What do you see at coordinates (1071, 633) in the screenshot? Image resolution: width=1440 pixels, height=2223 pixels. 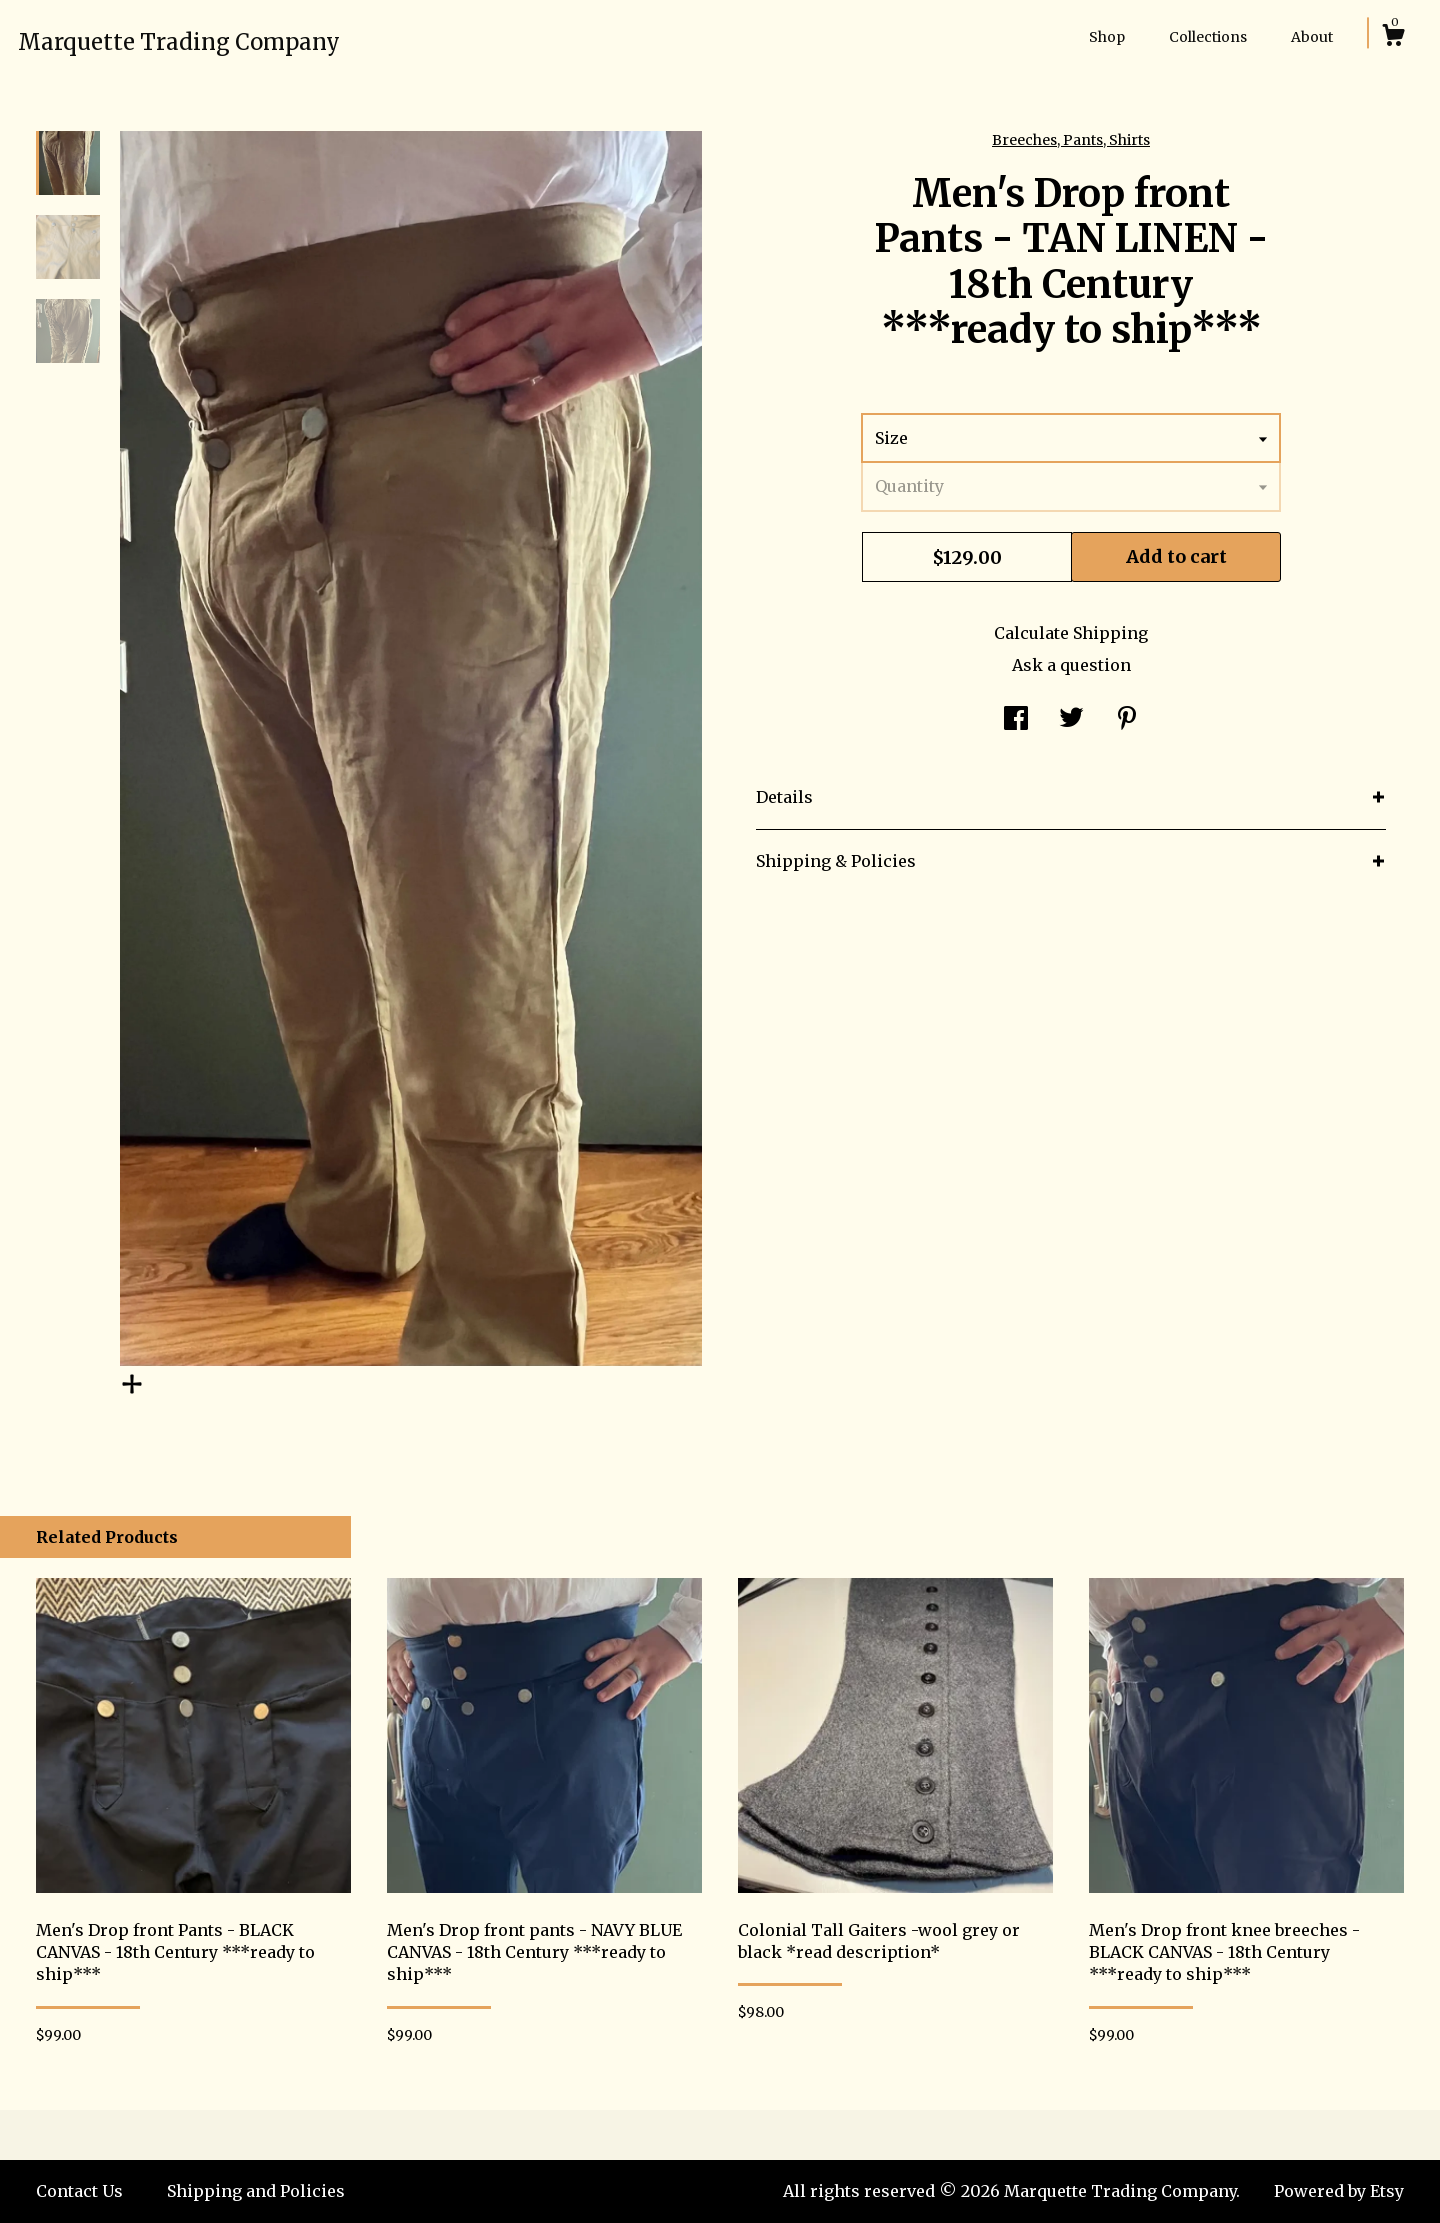 I see `Calculate Shipping` at bounding box center [1071, 633].